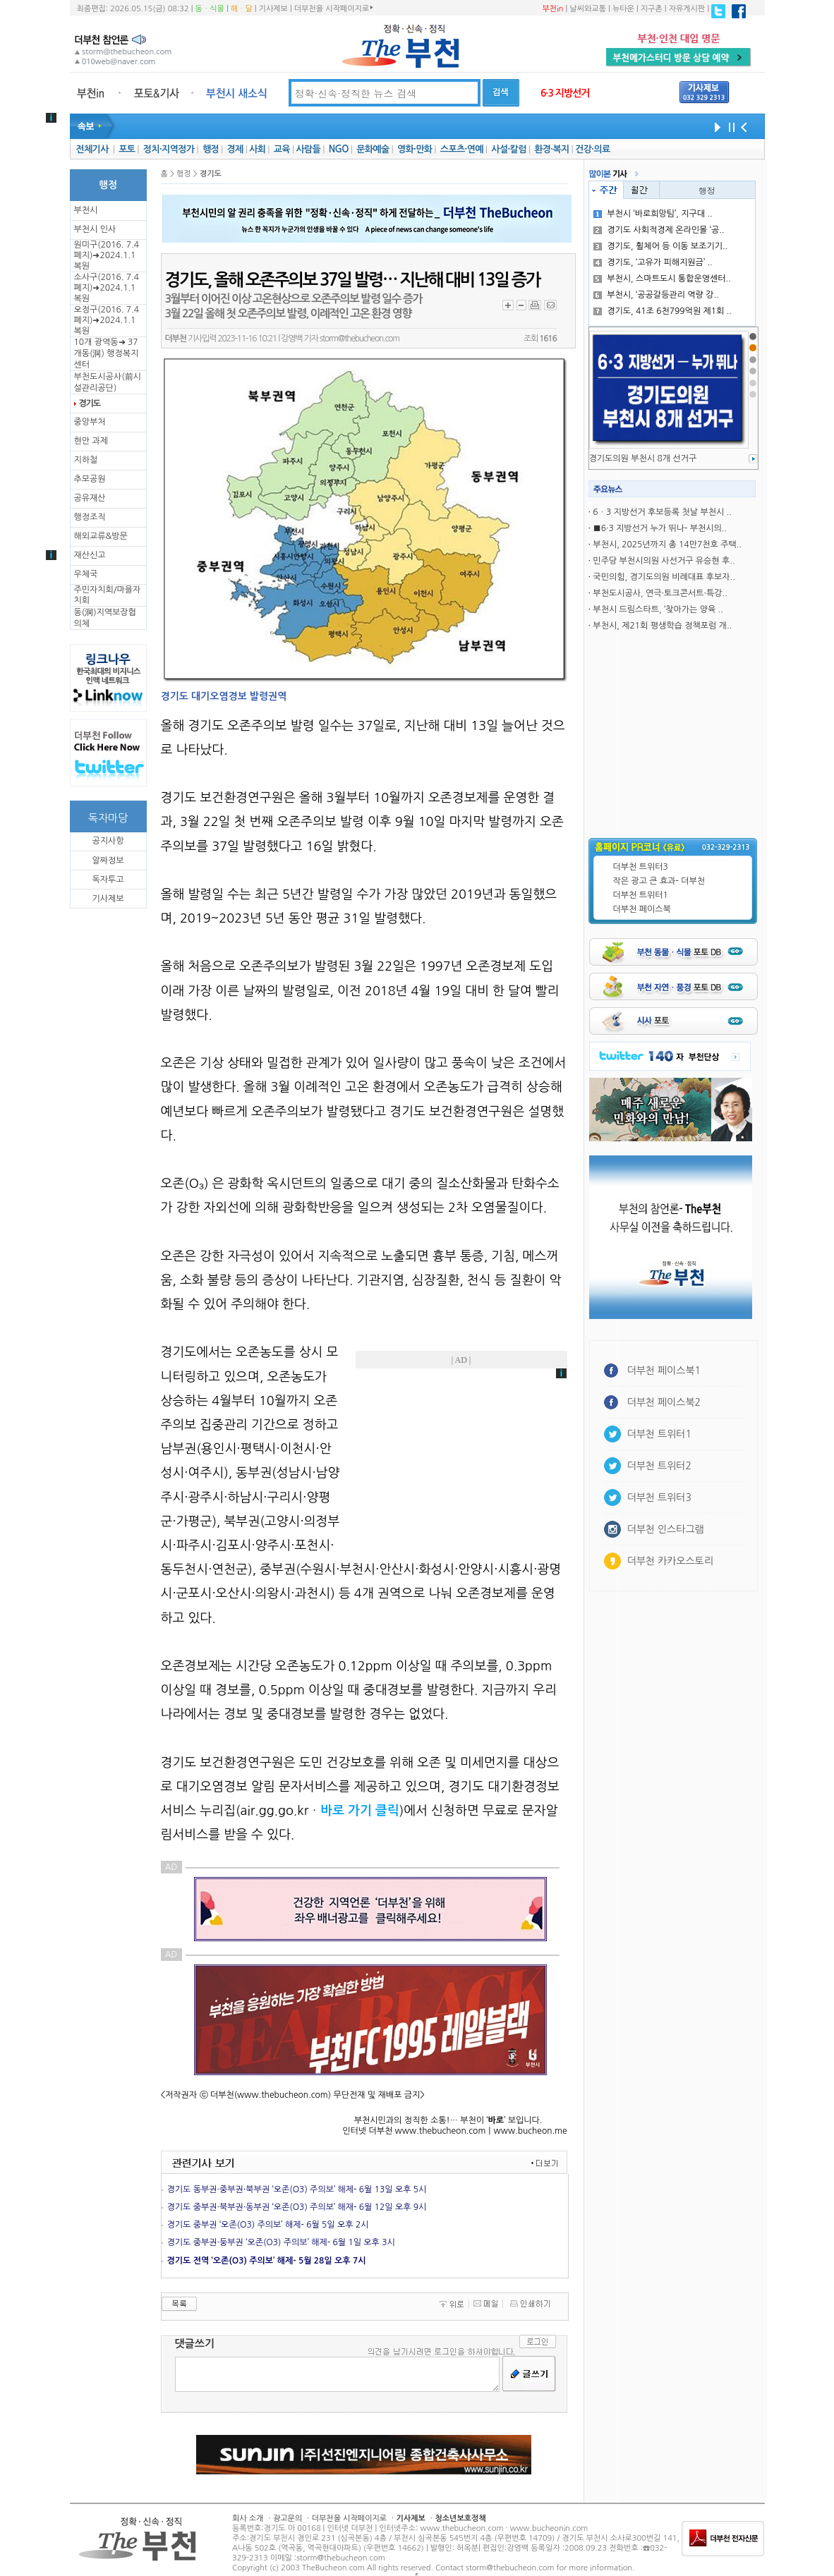 The height and width of the screenshot is (2576, 834). Describe the element at coordinates (333, 8) in the screenshot. I see `더부천을 시작페이지로` at that location.